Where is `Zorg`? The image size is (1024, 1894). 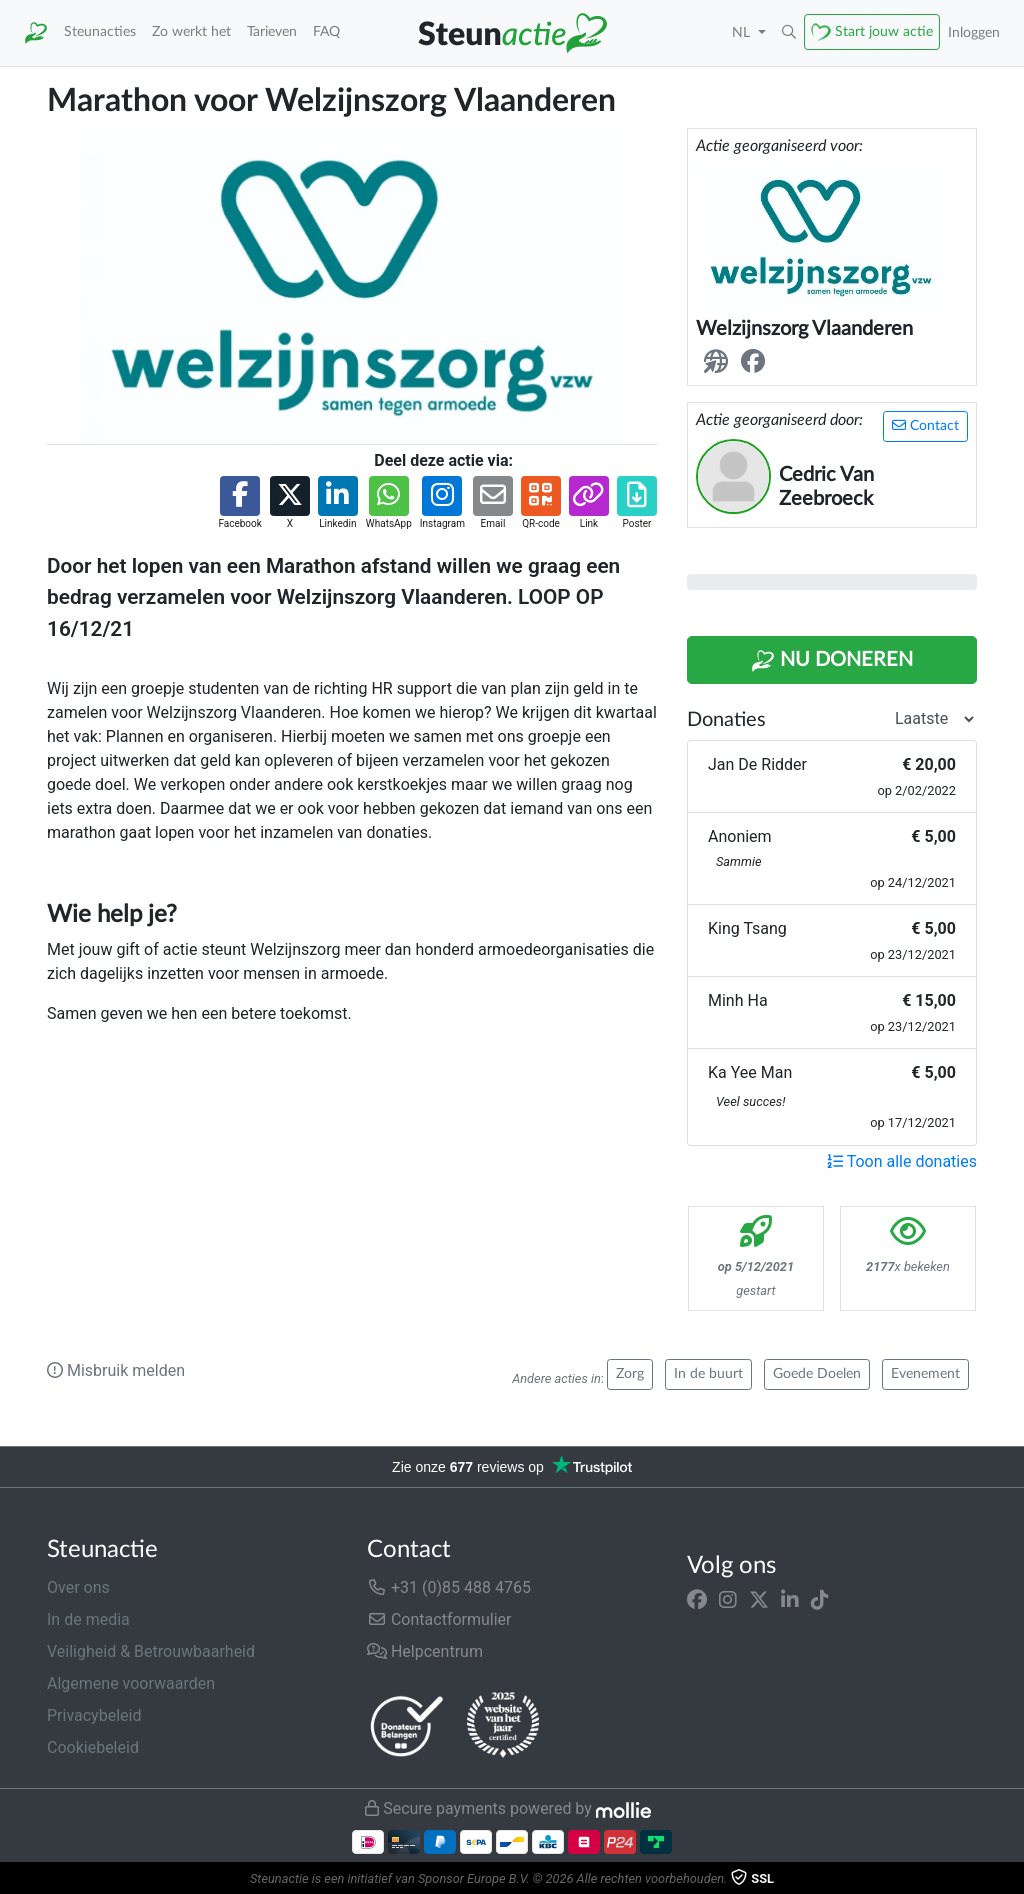 Zorg is located at coordinates (630, 1374).